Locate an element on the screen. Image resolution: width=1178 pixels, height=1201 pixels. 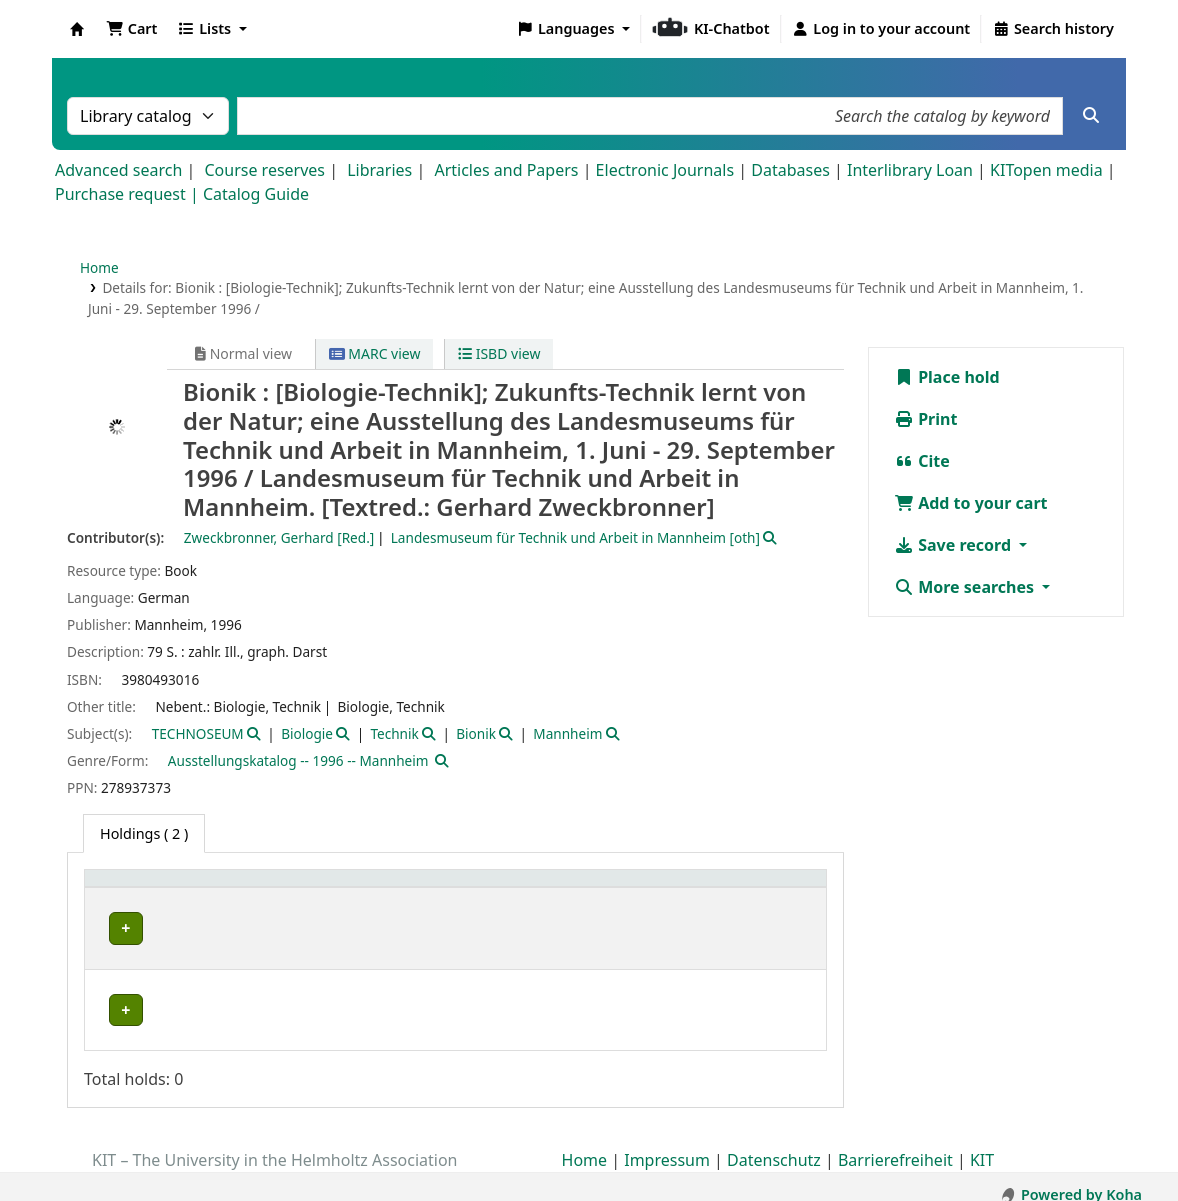
Catalog Guide is located at coordinates (256, 194).